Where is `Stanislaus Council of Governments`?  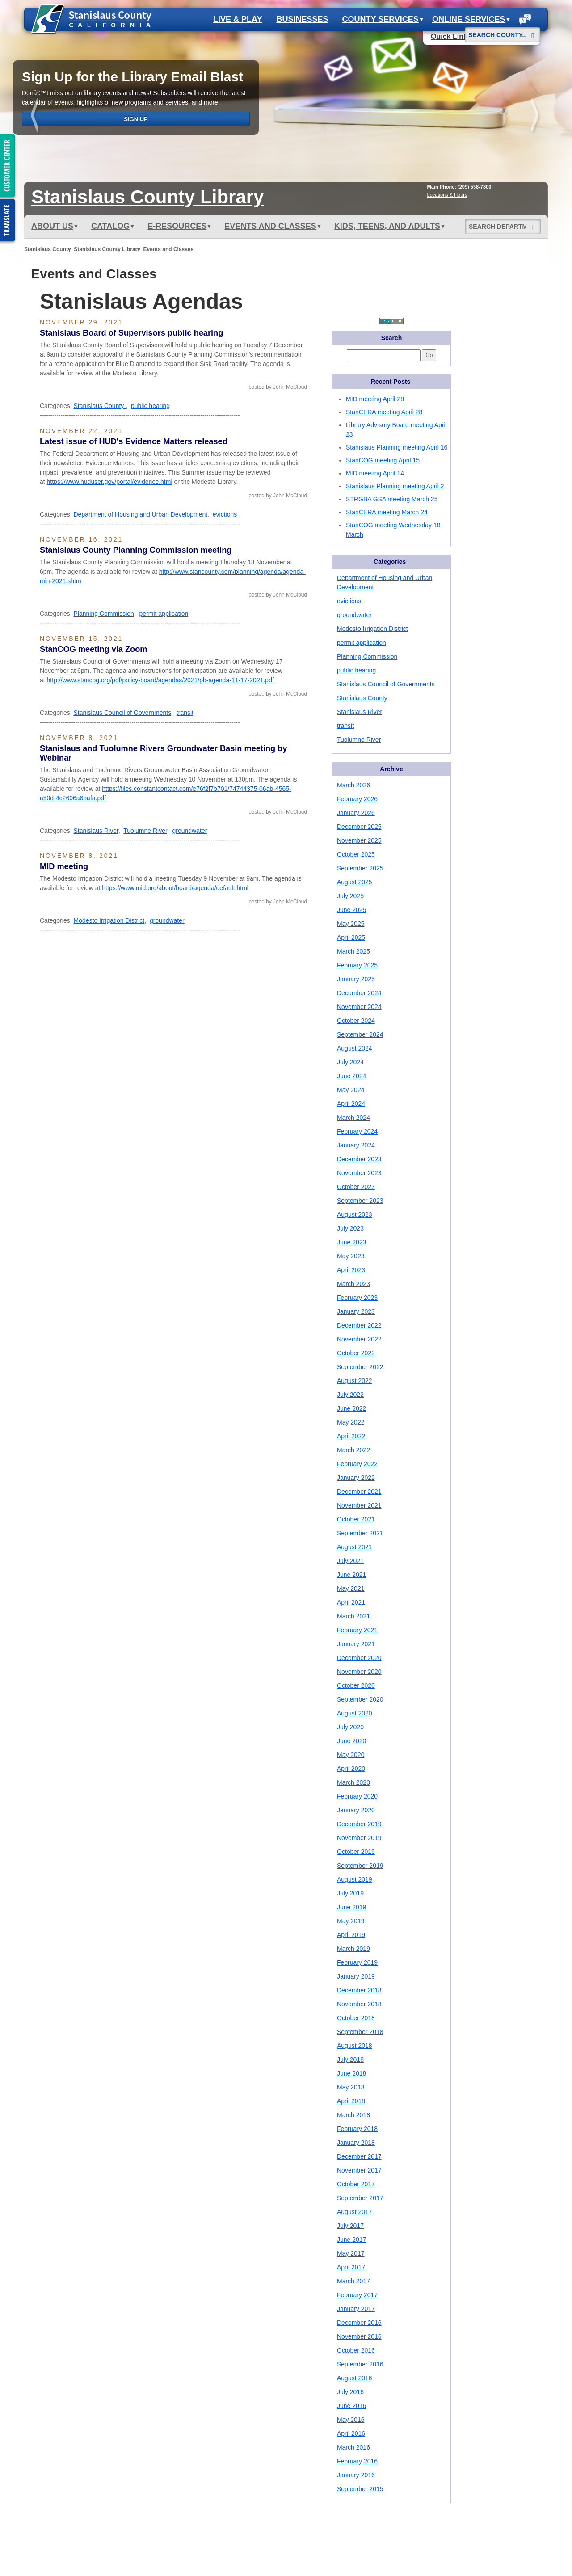
Stanislaus Council of Governments is located at coordinates (122, 712).